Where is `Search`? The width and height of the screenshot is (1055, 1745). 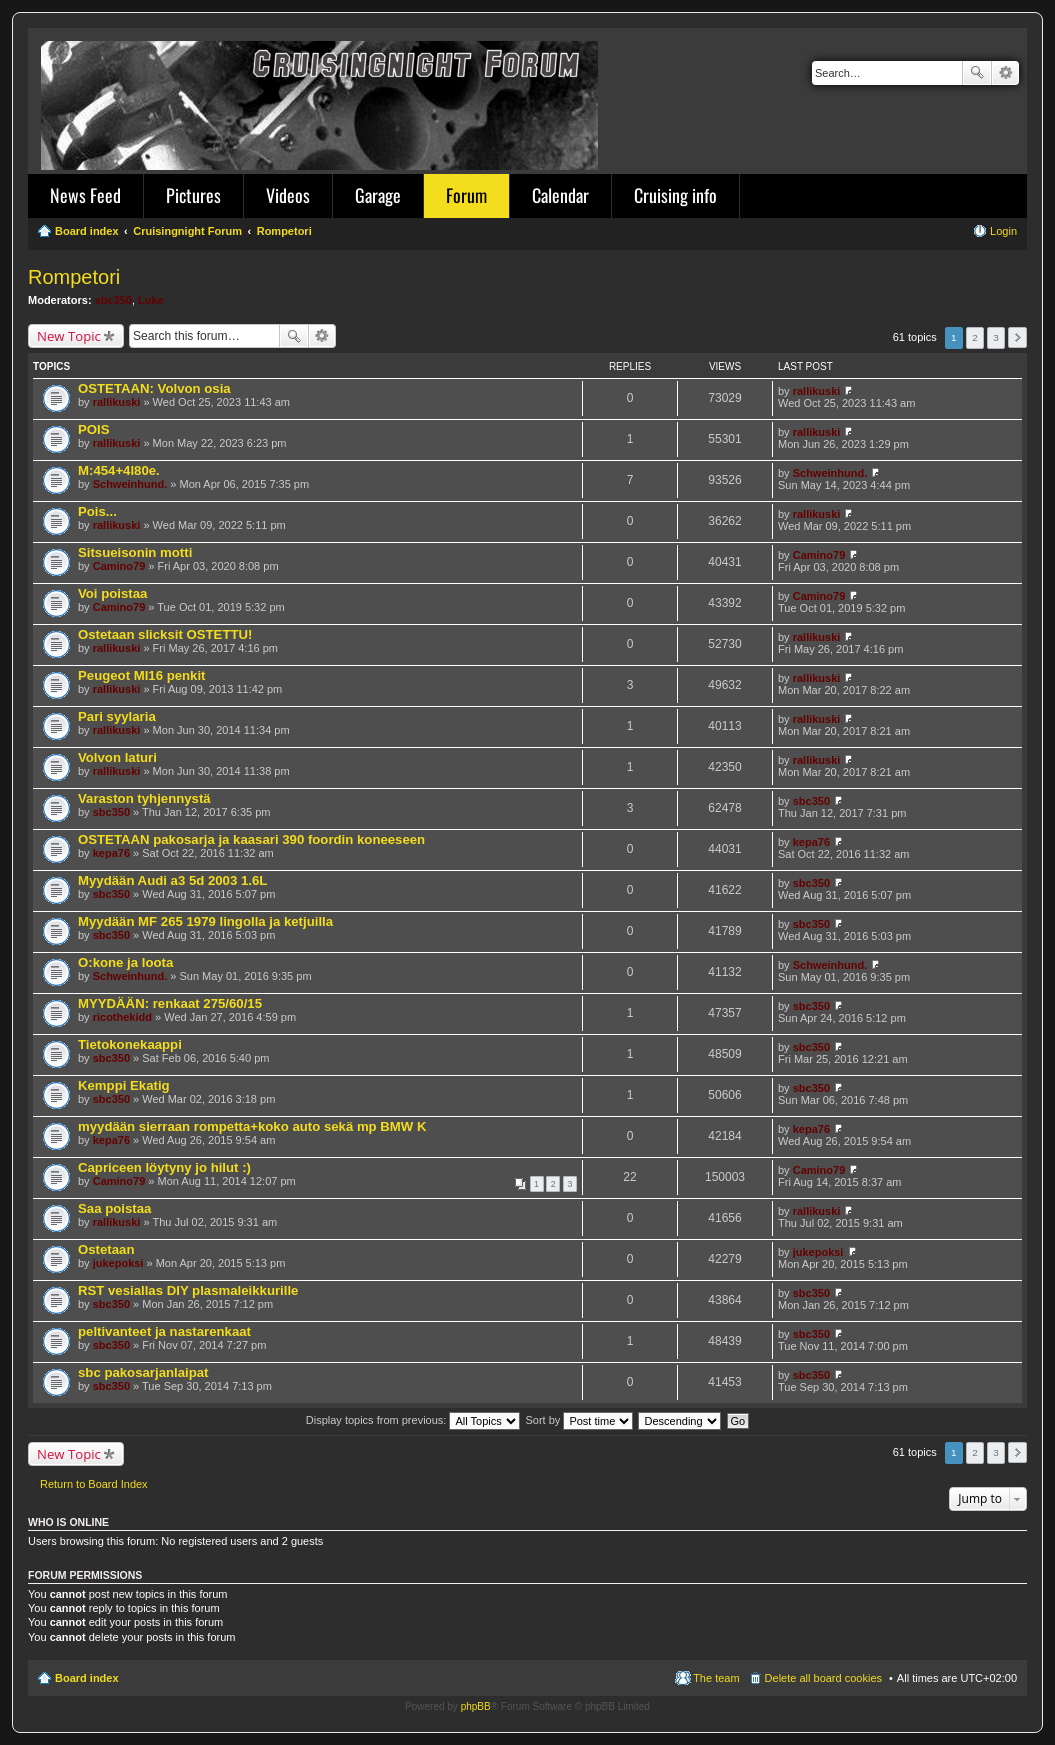
Search is located at coordinates (977, 73).